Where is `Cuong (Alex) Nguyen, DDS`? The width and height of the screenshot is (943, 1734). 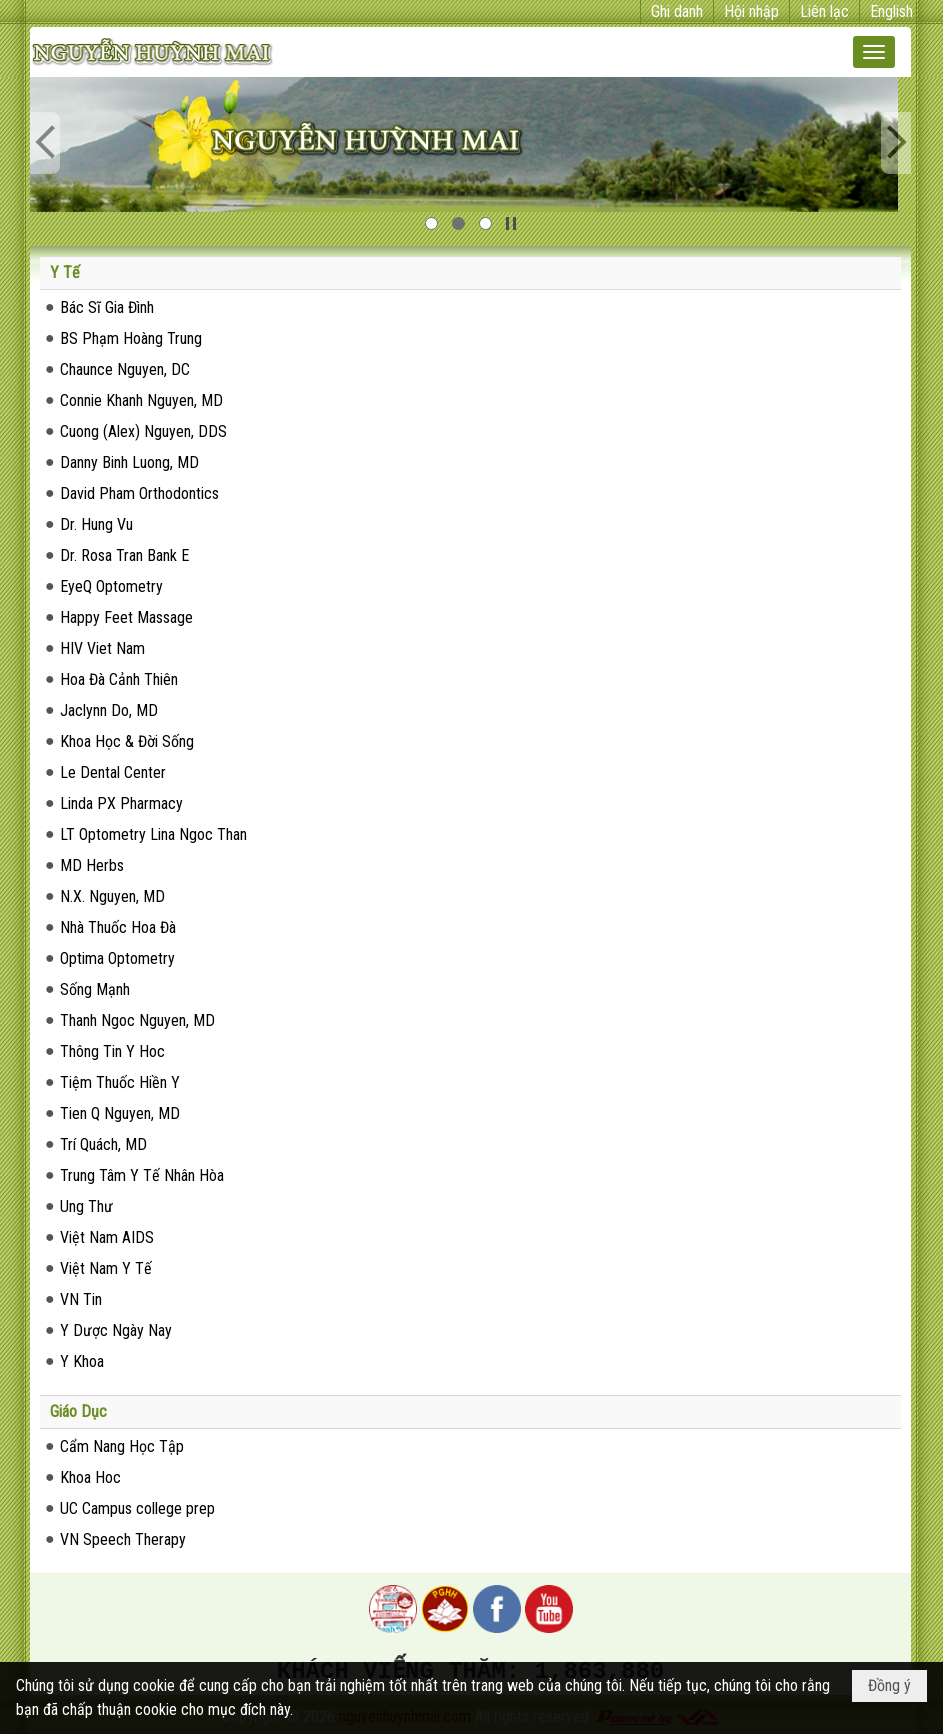
Cuong (Alex) Nguyen, DDS is located at coordinates (143, 431).